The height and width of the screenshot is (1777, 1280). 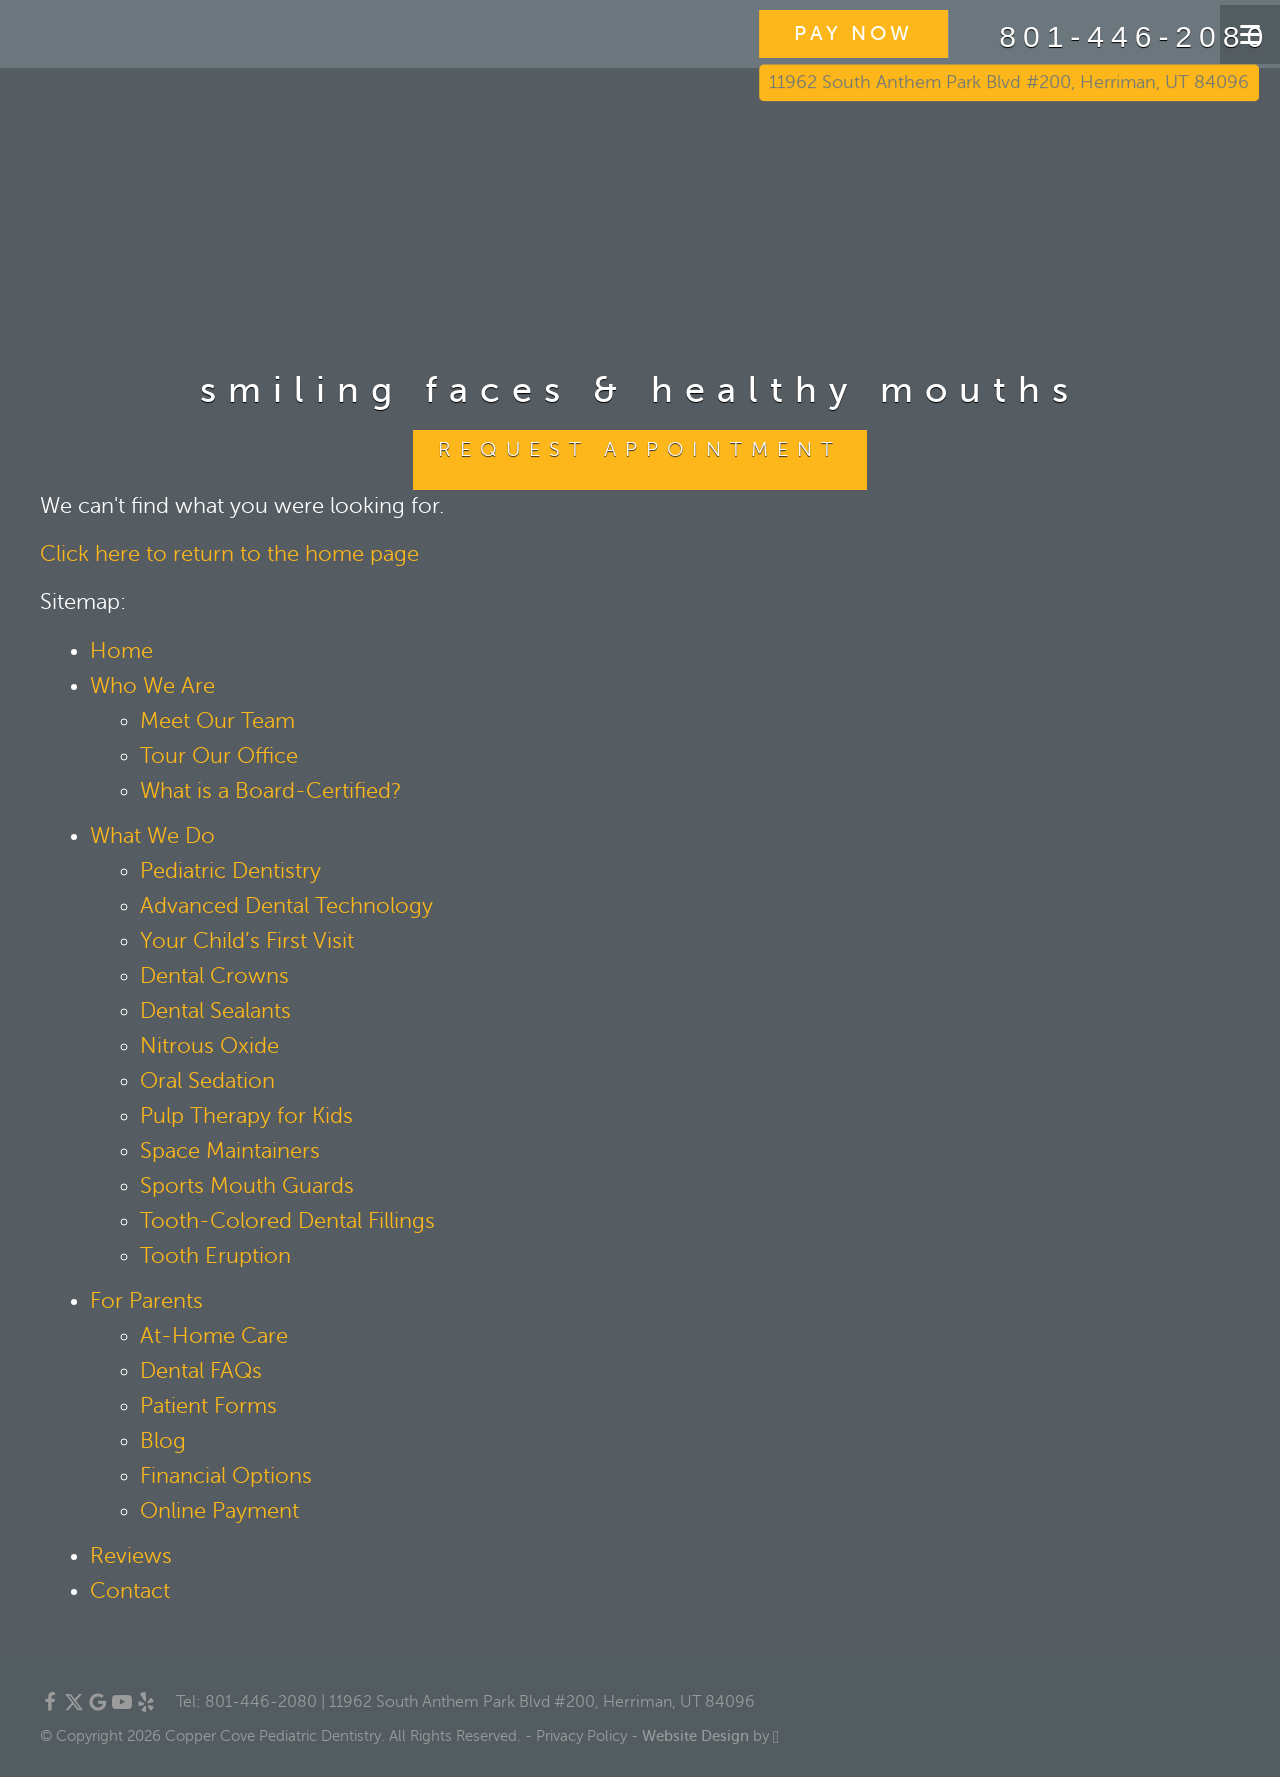 What do you see at coordinates (50, 1707) in the screenshot?
I see `[Facebook Link]` at bounding box center [50, 1707].